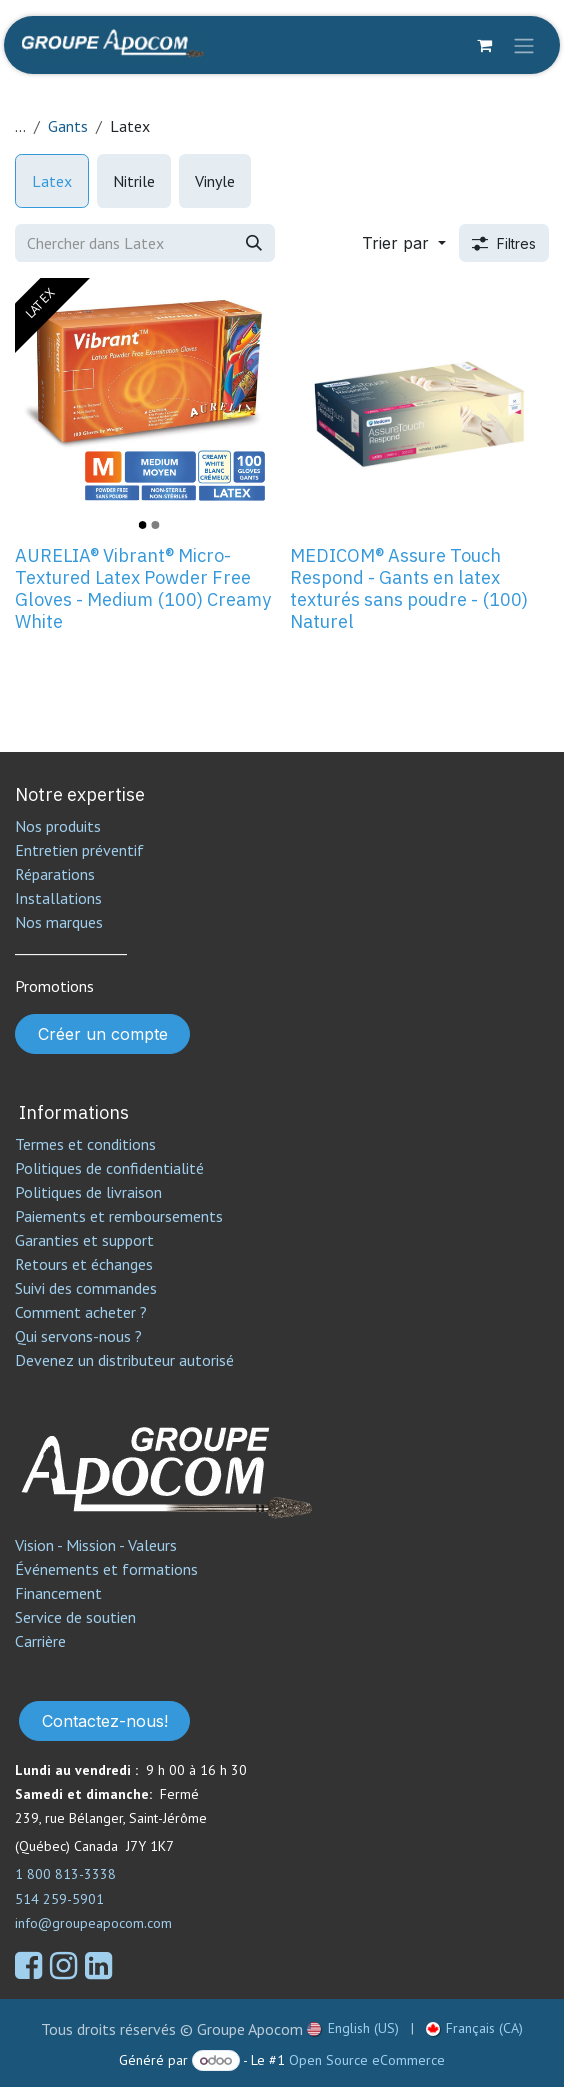  I want to click on Nos produits, so click(58, 826).